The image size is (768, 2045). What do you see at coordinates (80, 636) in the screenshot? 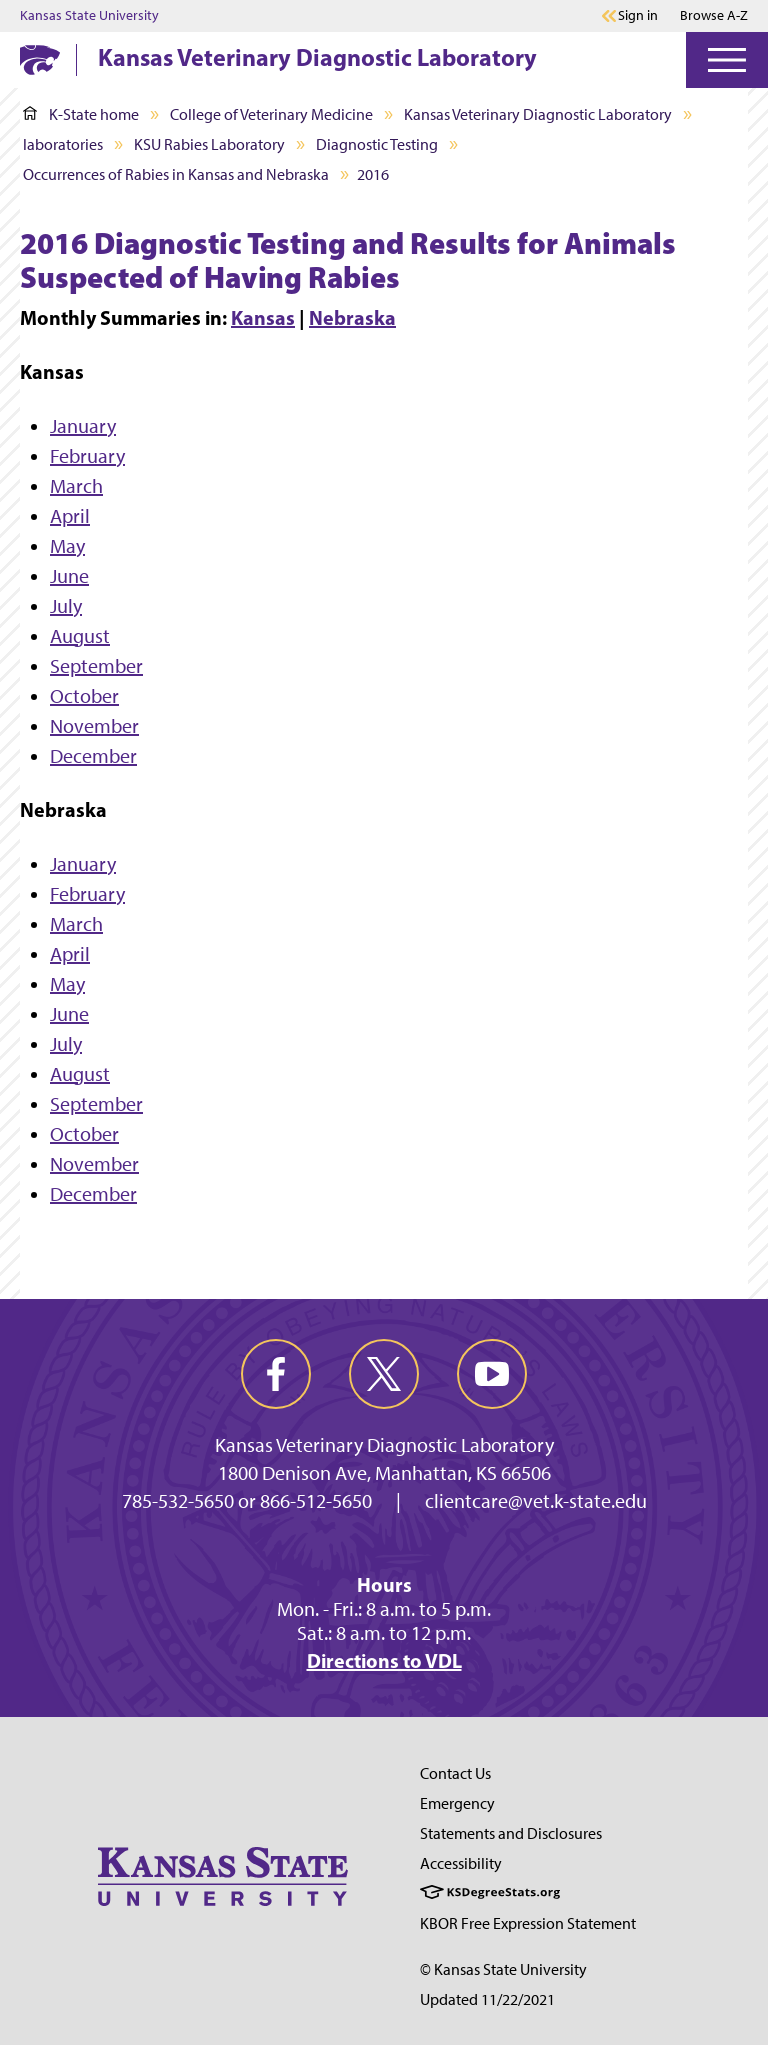
I see `August` at bounding box center [80, 636].